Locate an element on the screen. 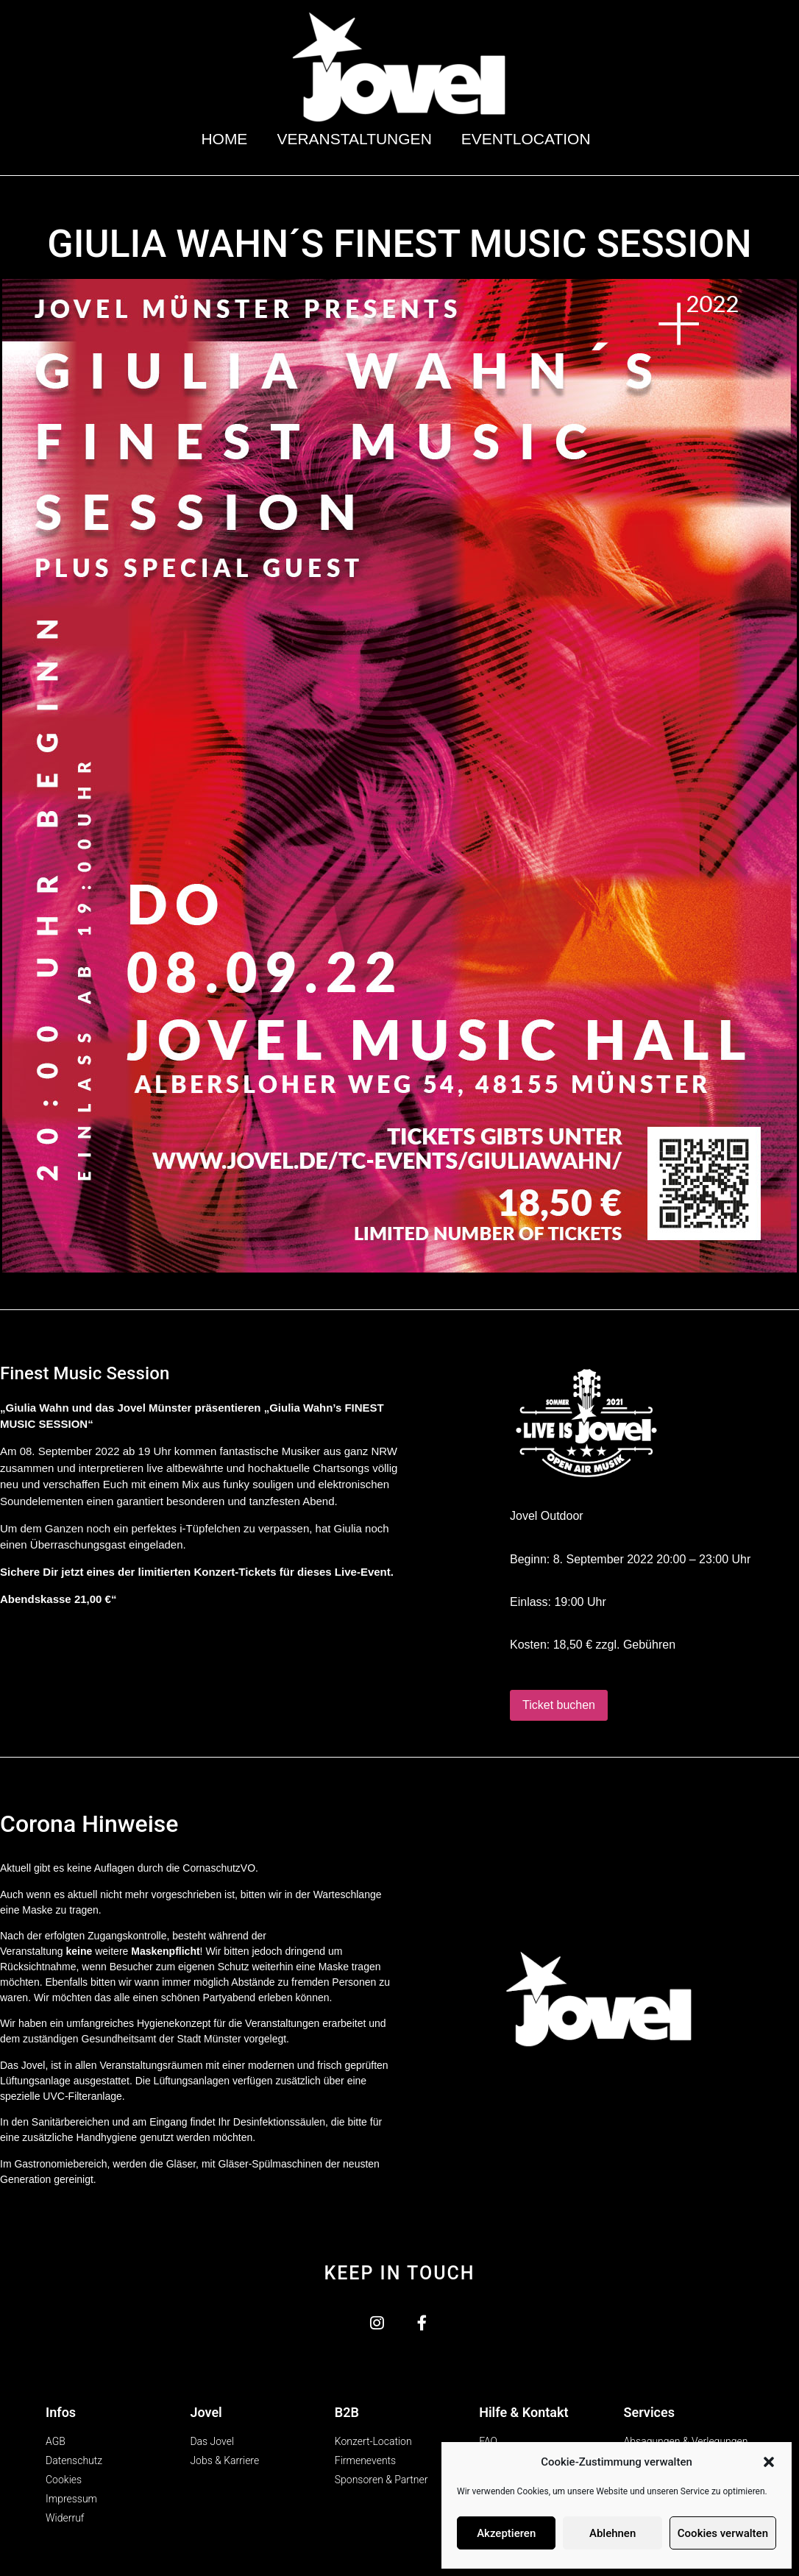 Image resolution: width=799 pixels, height=2576 pixels. Ablehnen is located at coordinates (612, 2533).